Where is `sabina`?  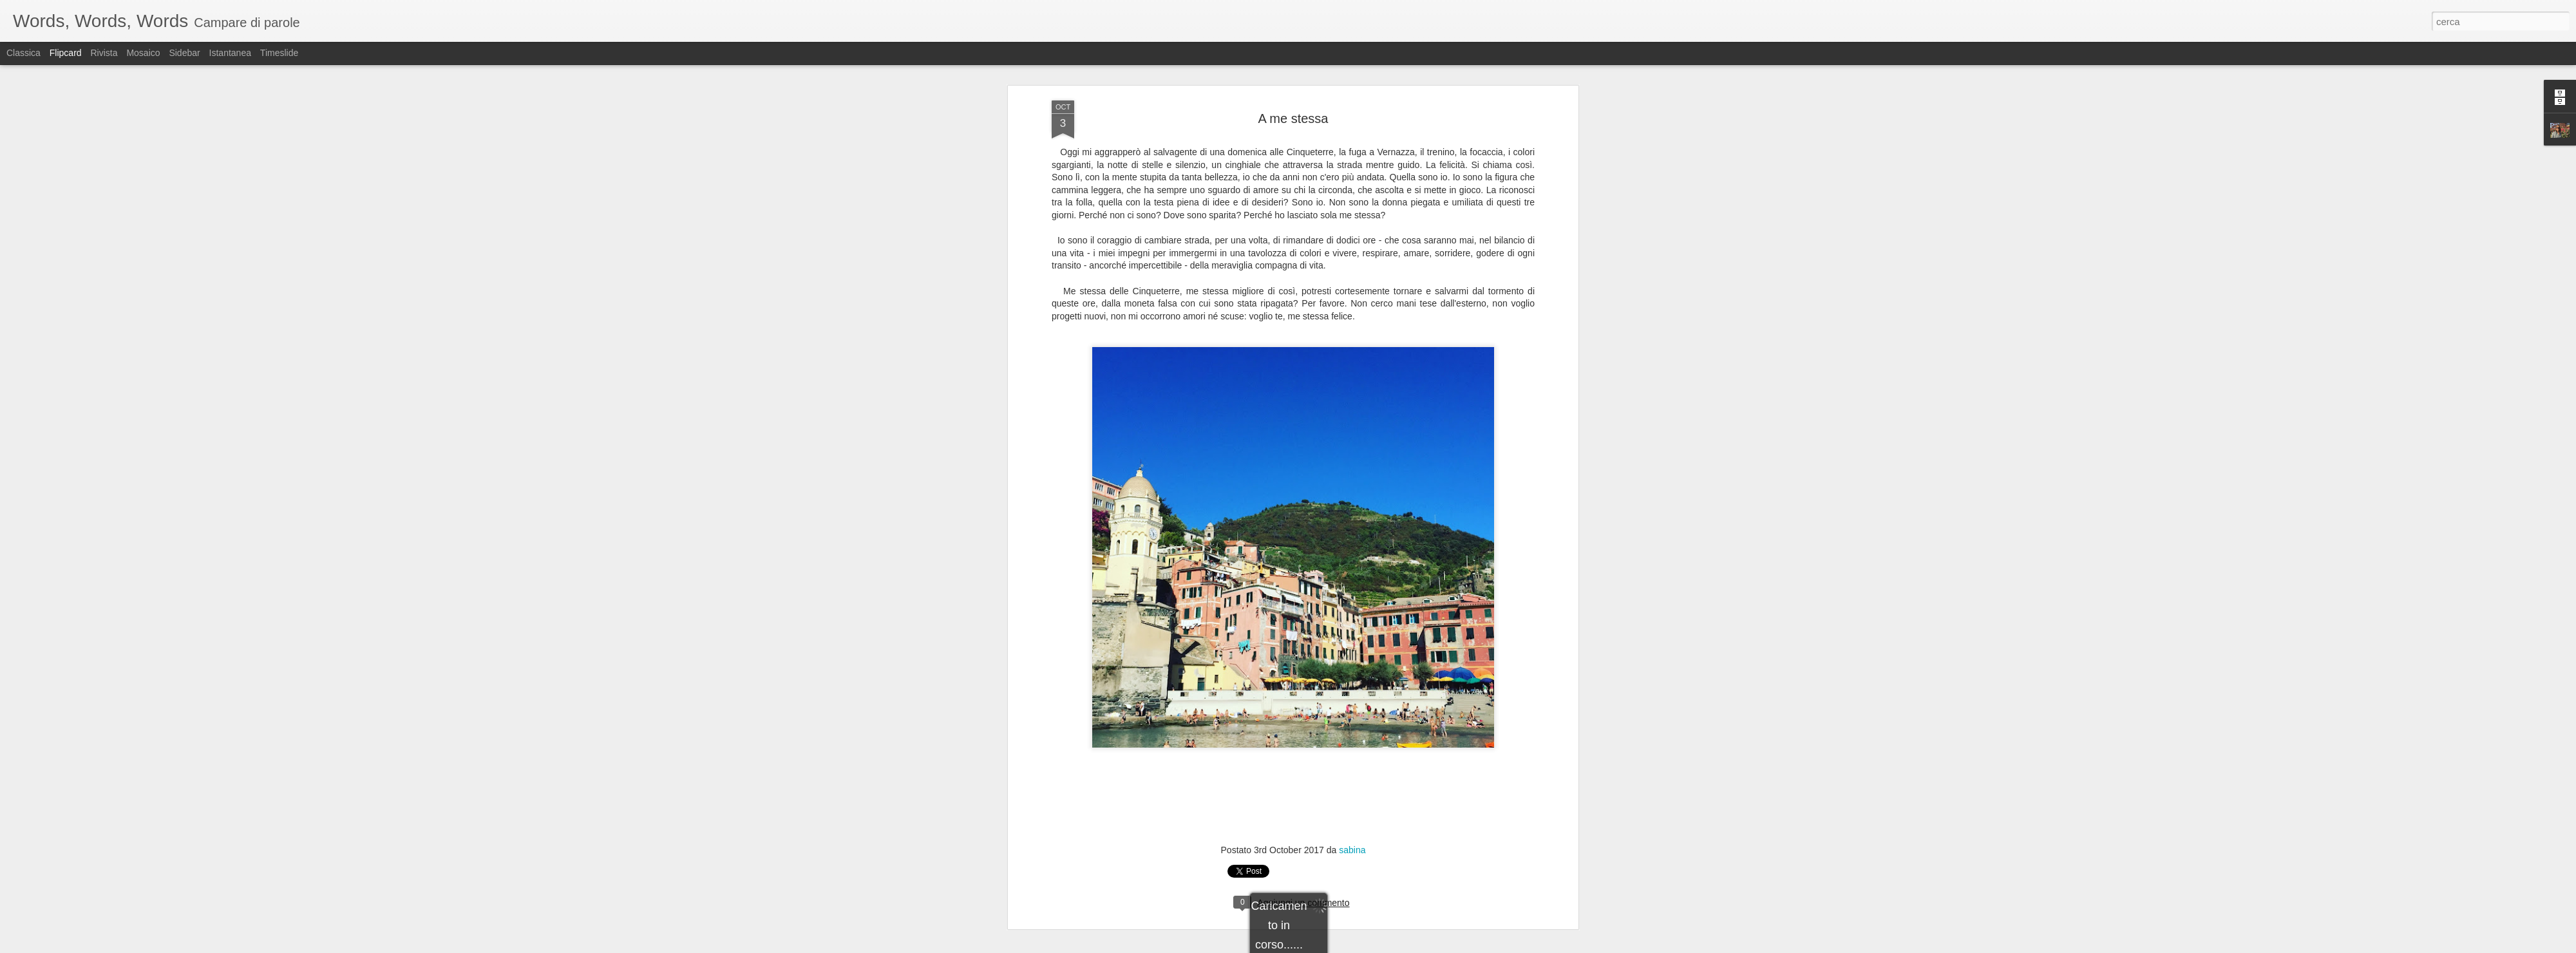
sabina is located at coordinates (1352, 518).